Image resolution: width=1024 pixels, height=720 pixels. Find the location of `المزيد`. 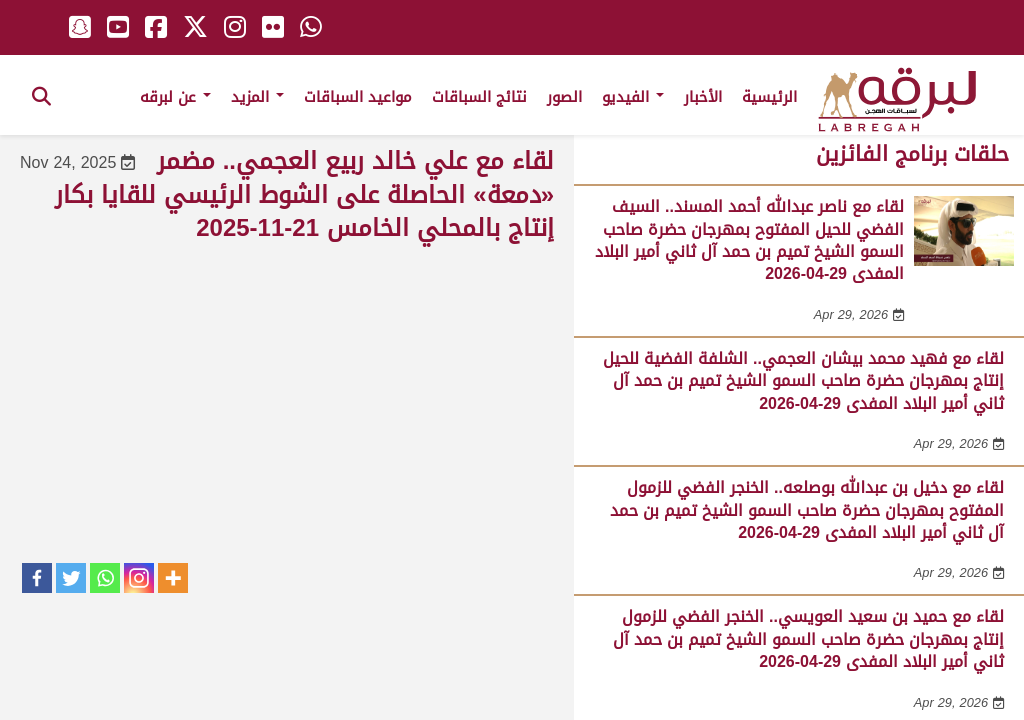

المزيد is located at coordinates (257, 97).